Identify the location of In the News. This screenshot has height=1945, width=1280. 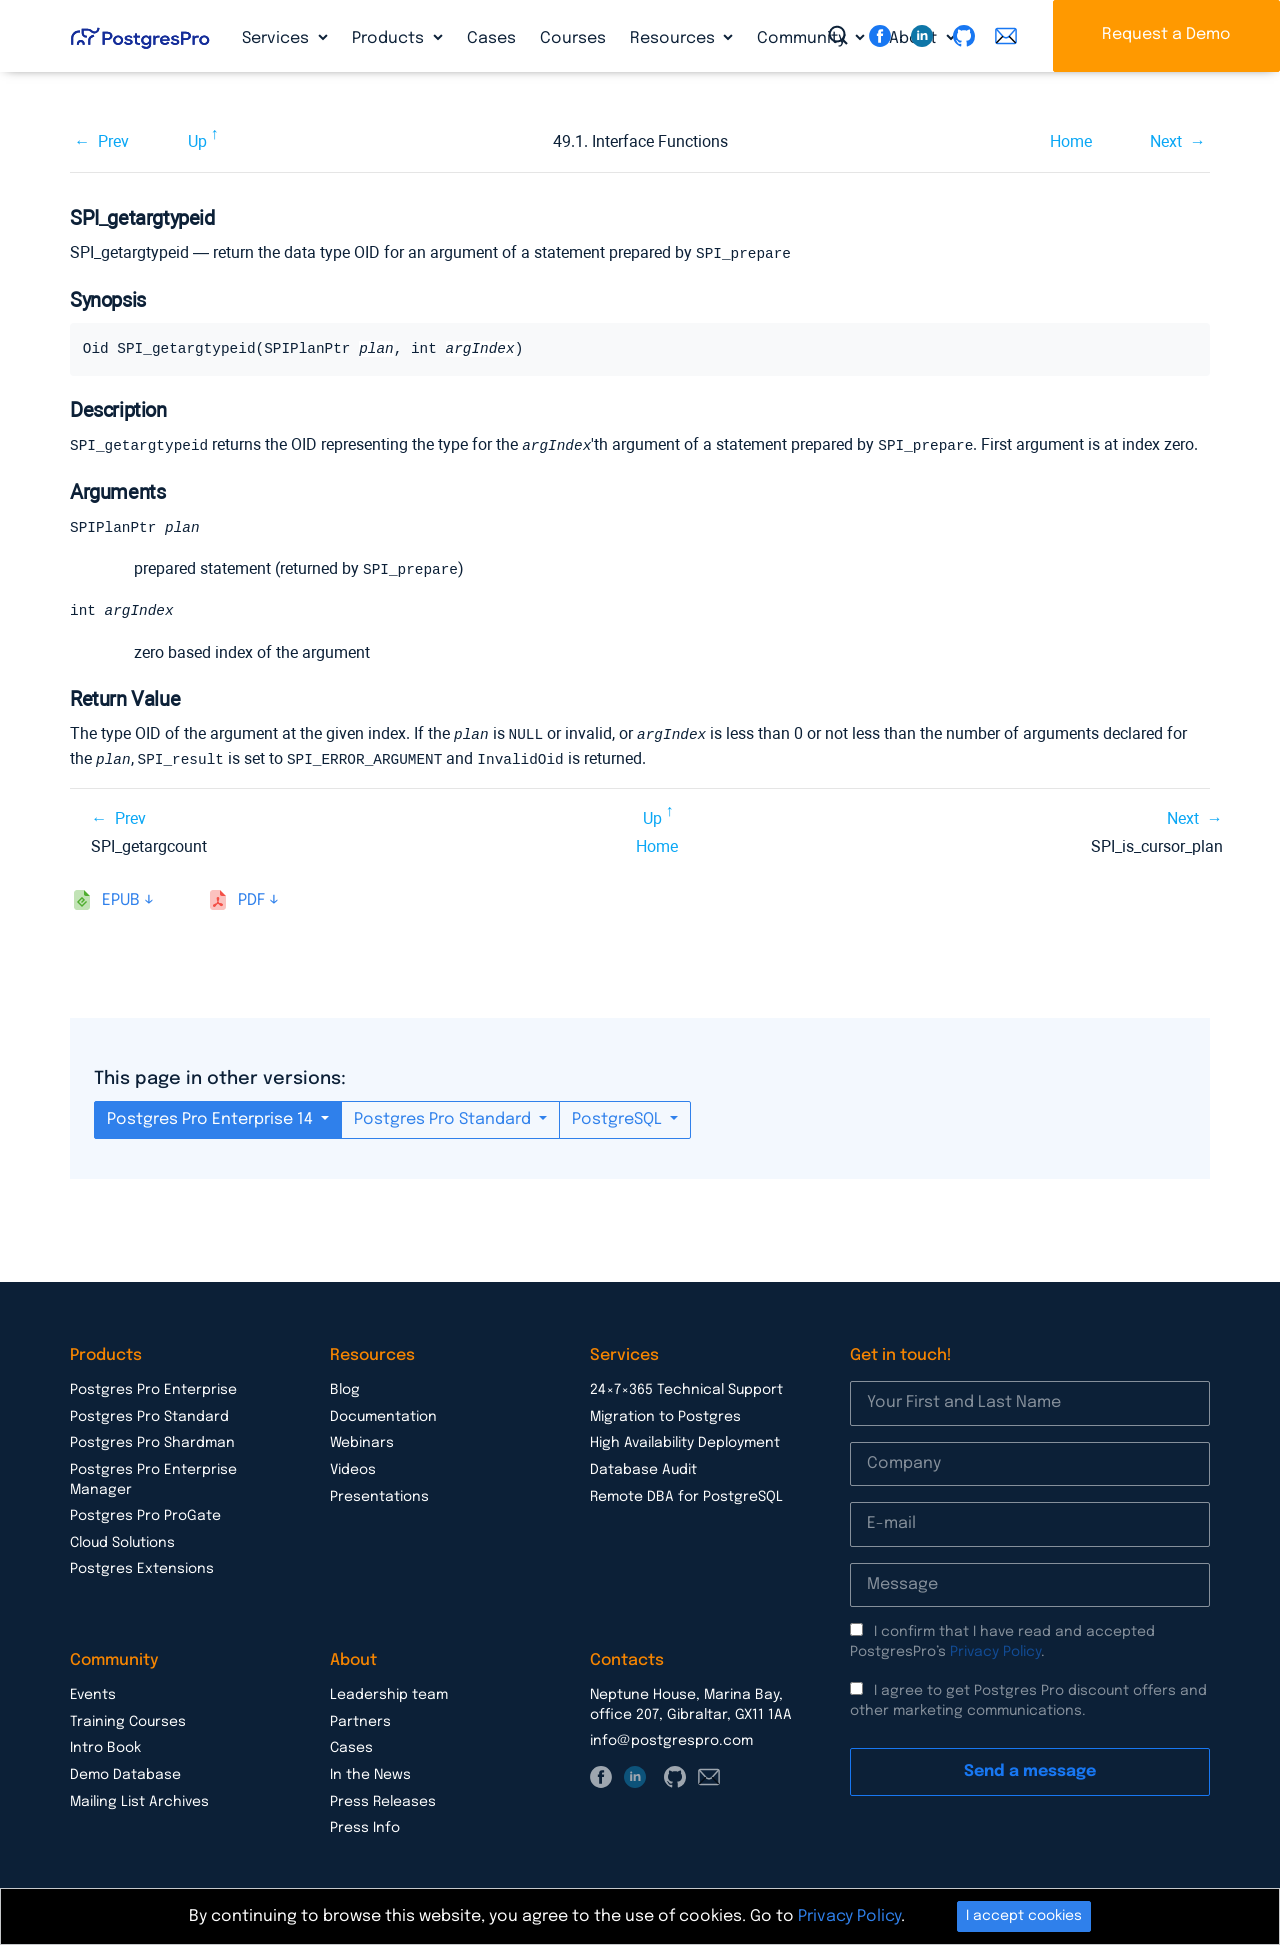
(370, 1772).